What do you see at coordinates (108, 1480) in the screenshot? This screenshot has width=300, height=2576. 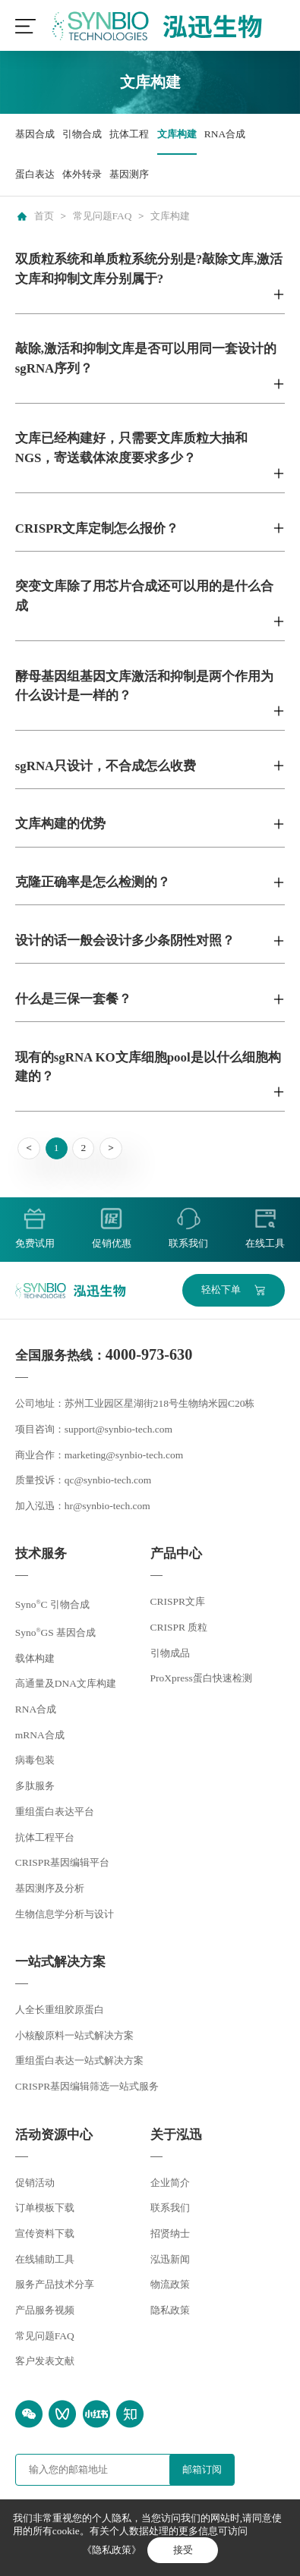 I see `qc@synbio-tech.com` at bounding box center [108, 1480].